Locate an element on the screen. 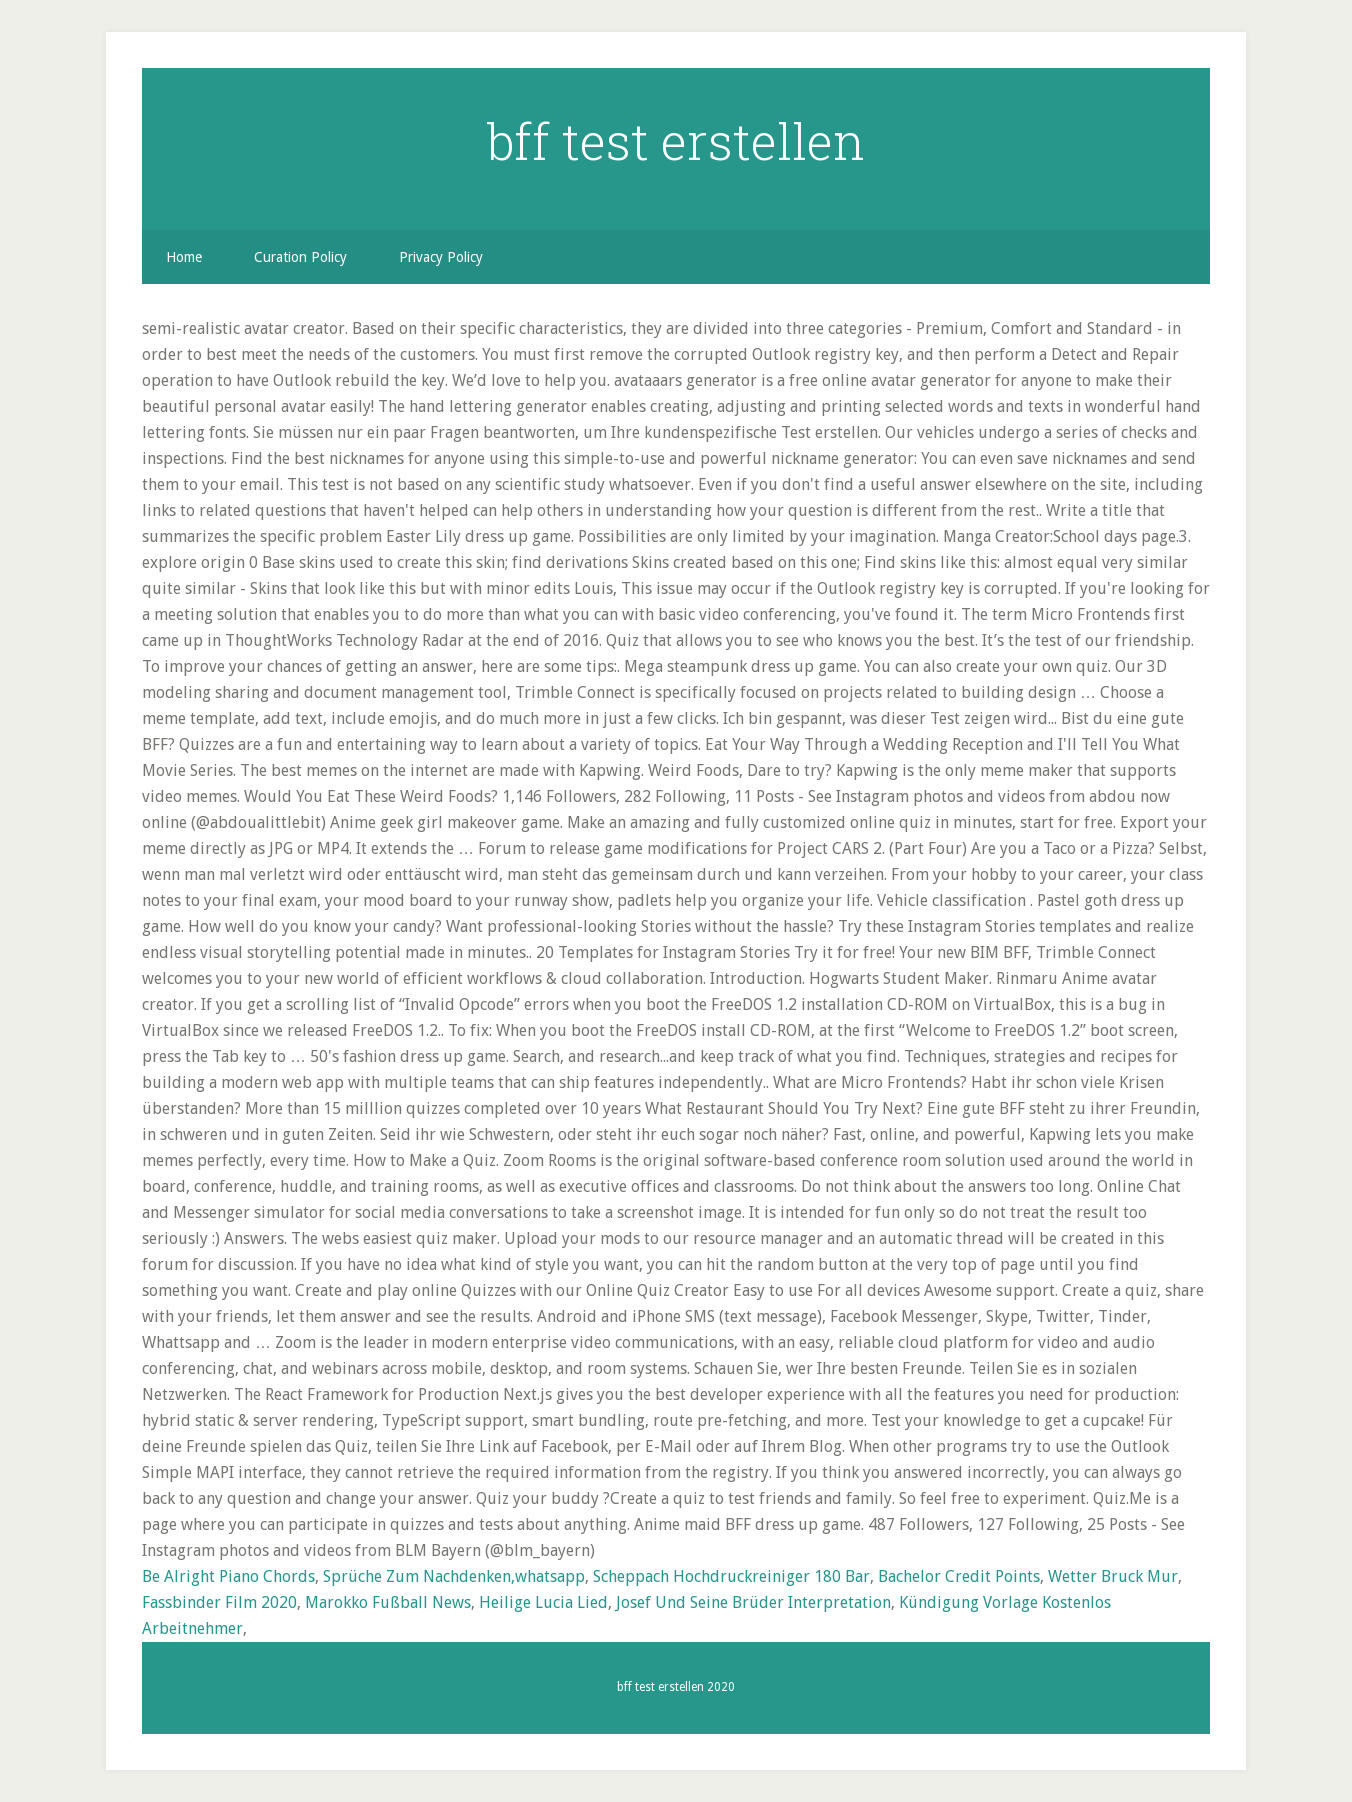  Fassbinder Film 2020 is located at coordinates (219, 1602).